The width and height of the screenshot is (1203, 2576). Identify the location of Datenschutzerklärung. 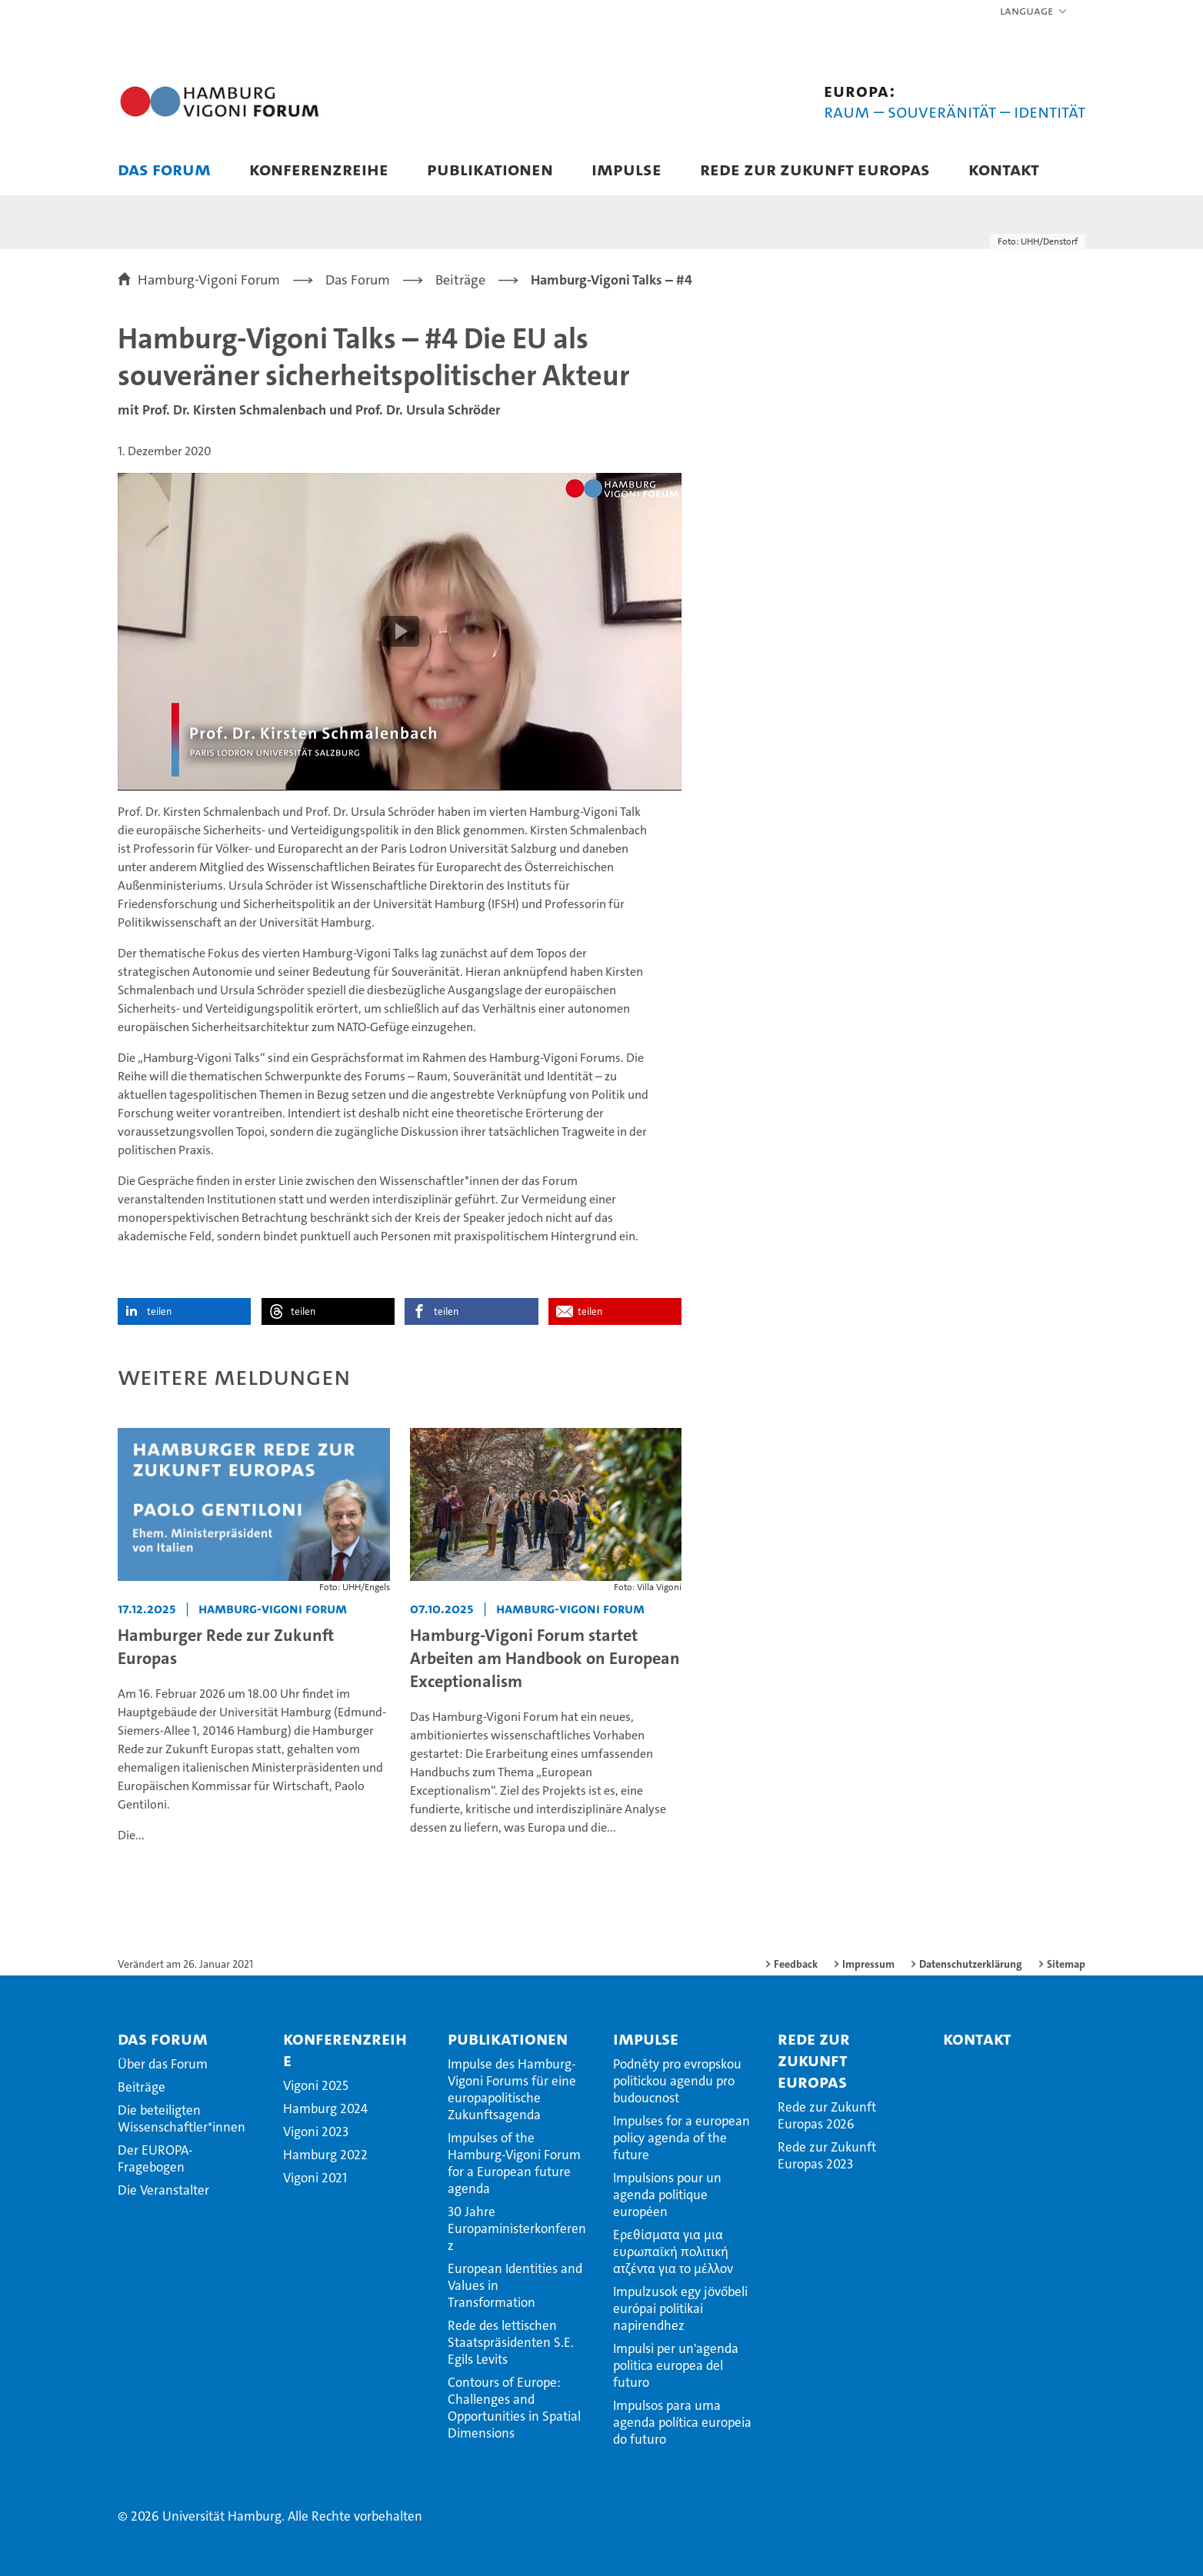
(970, 1964).